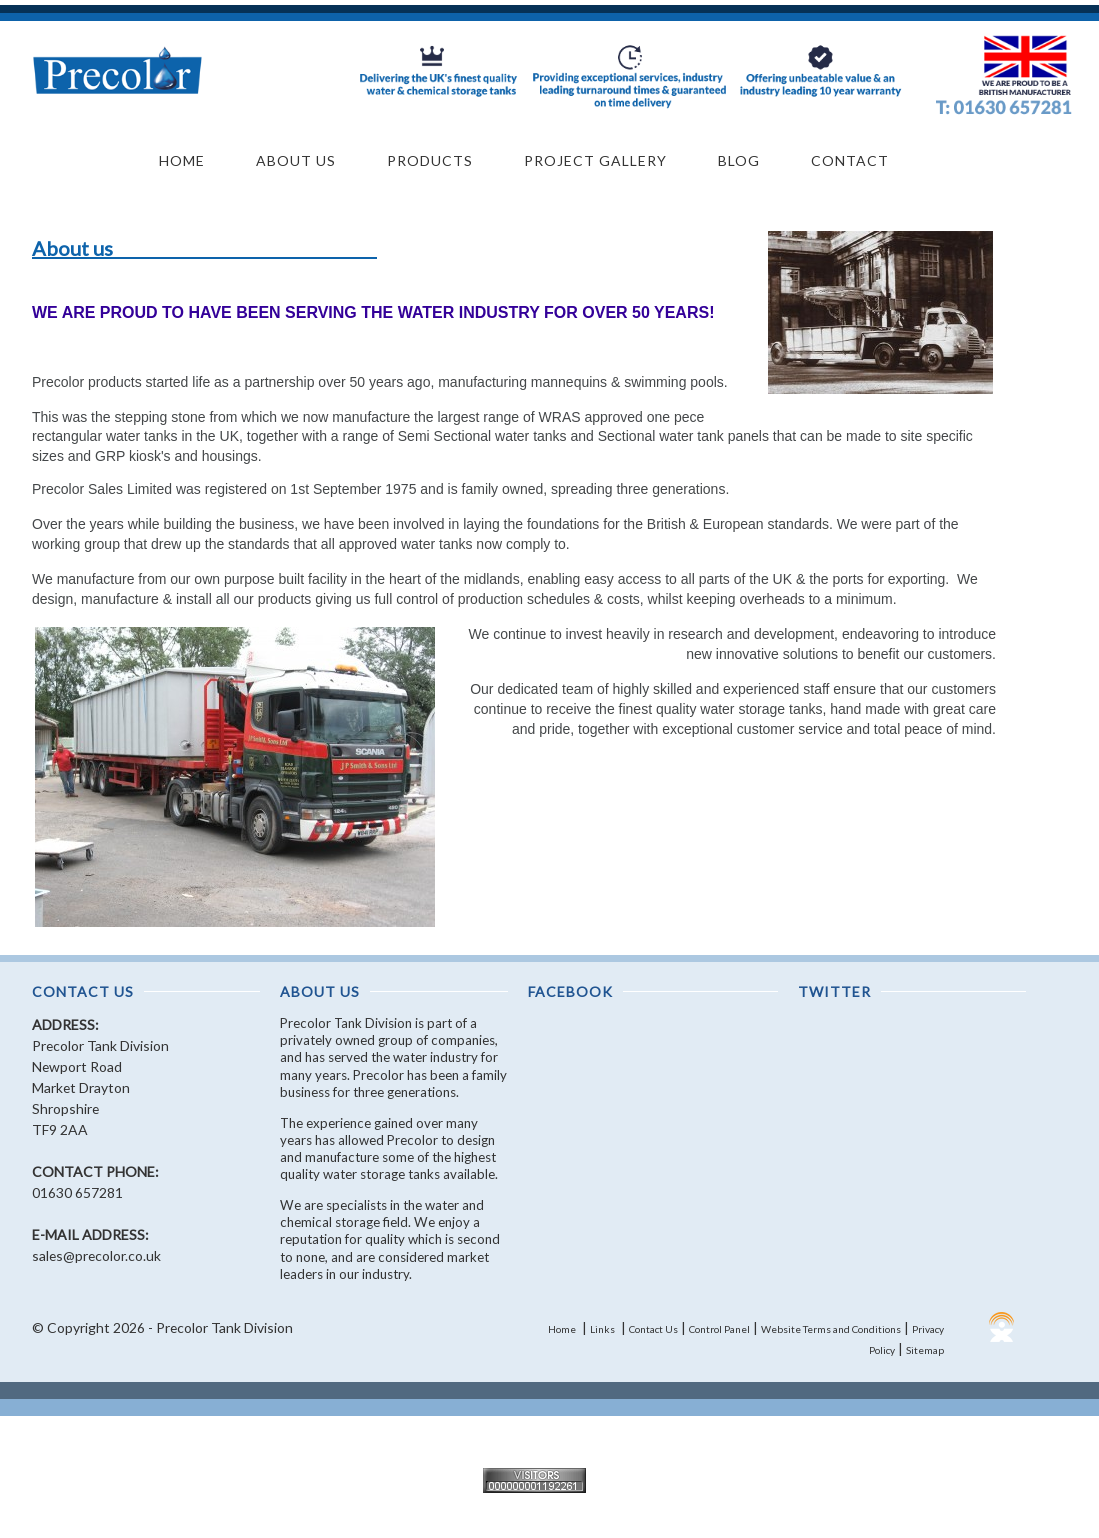 This screenshot has height=1538, width=1099. I want to click on Website Terms and Conditions, so click(831, 1329).